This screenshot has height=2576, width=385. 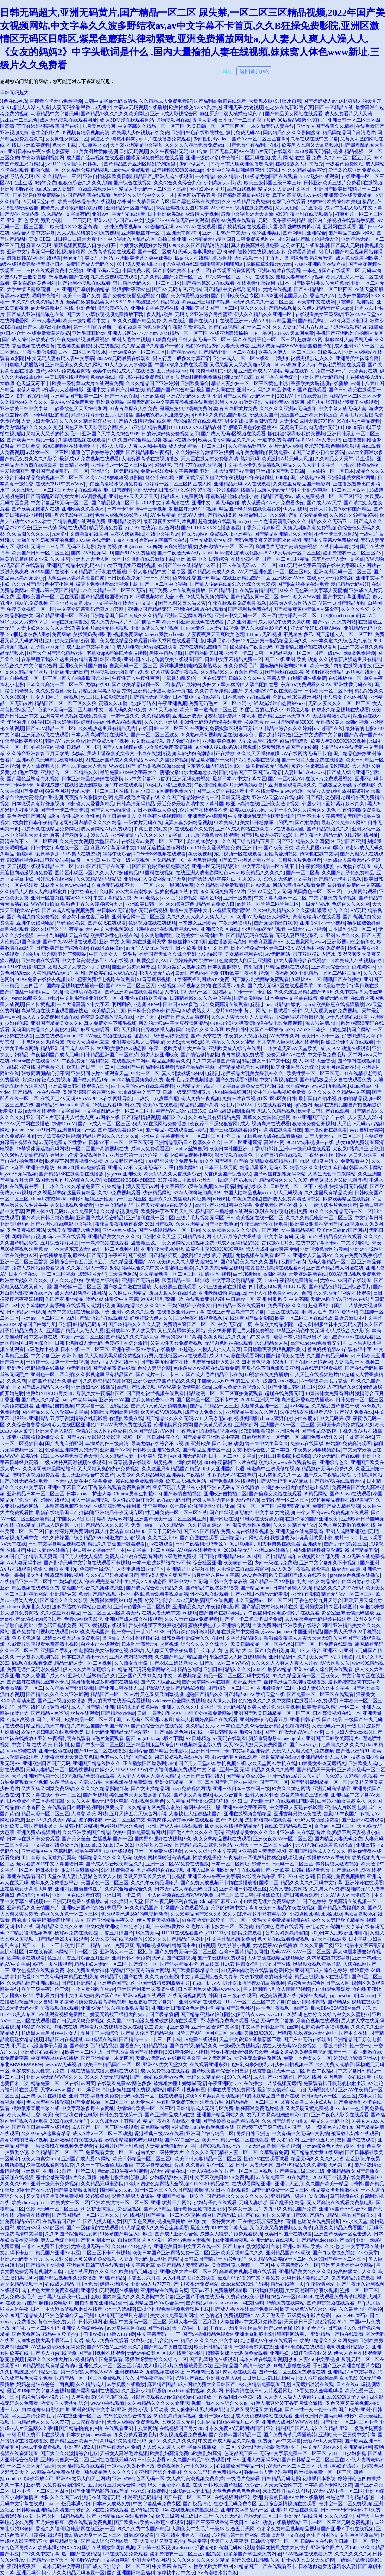 I want to click on 又粗又大又长的特级毛片, so click(x=53, y=433).